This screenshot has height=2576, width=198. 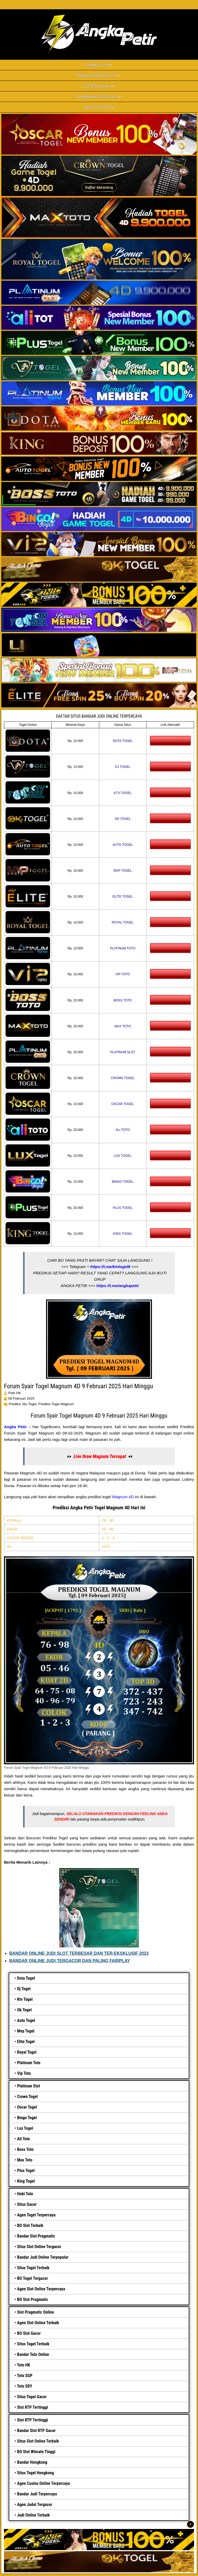 I want to click on Toto HK, so click(x=23, y=2365).